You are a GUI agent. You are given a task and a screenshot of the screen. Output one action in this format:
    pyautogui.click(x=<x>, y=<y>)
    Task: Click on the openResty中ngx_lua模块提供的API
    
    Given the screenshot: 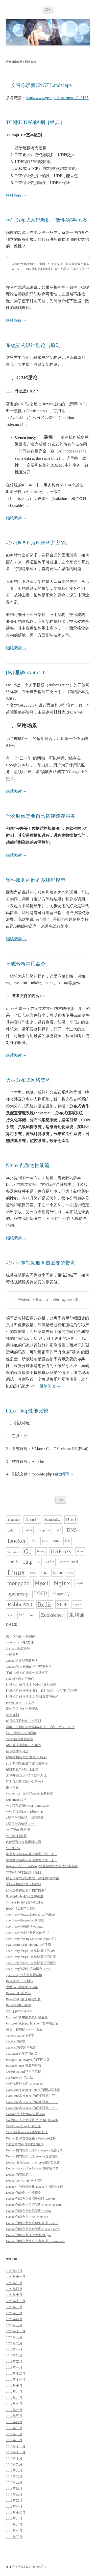 What is the action you would take?
    pyautogui.click(x=30, y=1951)
    